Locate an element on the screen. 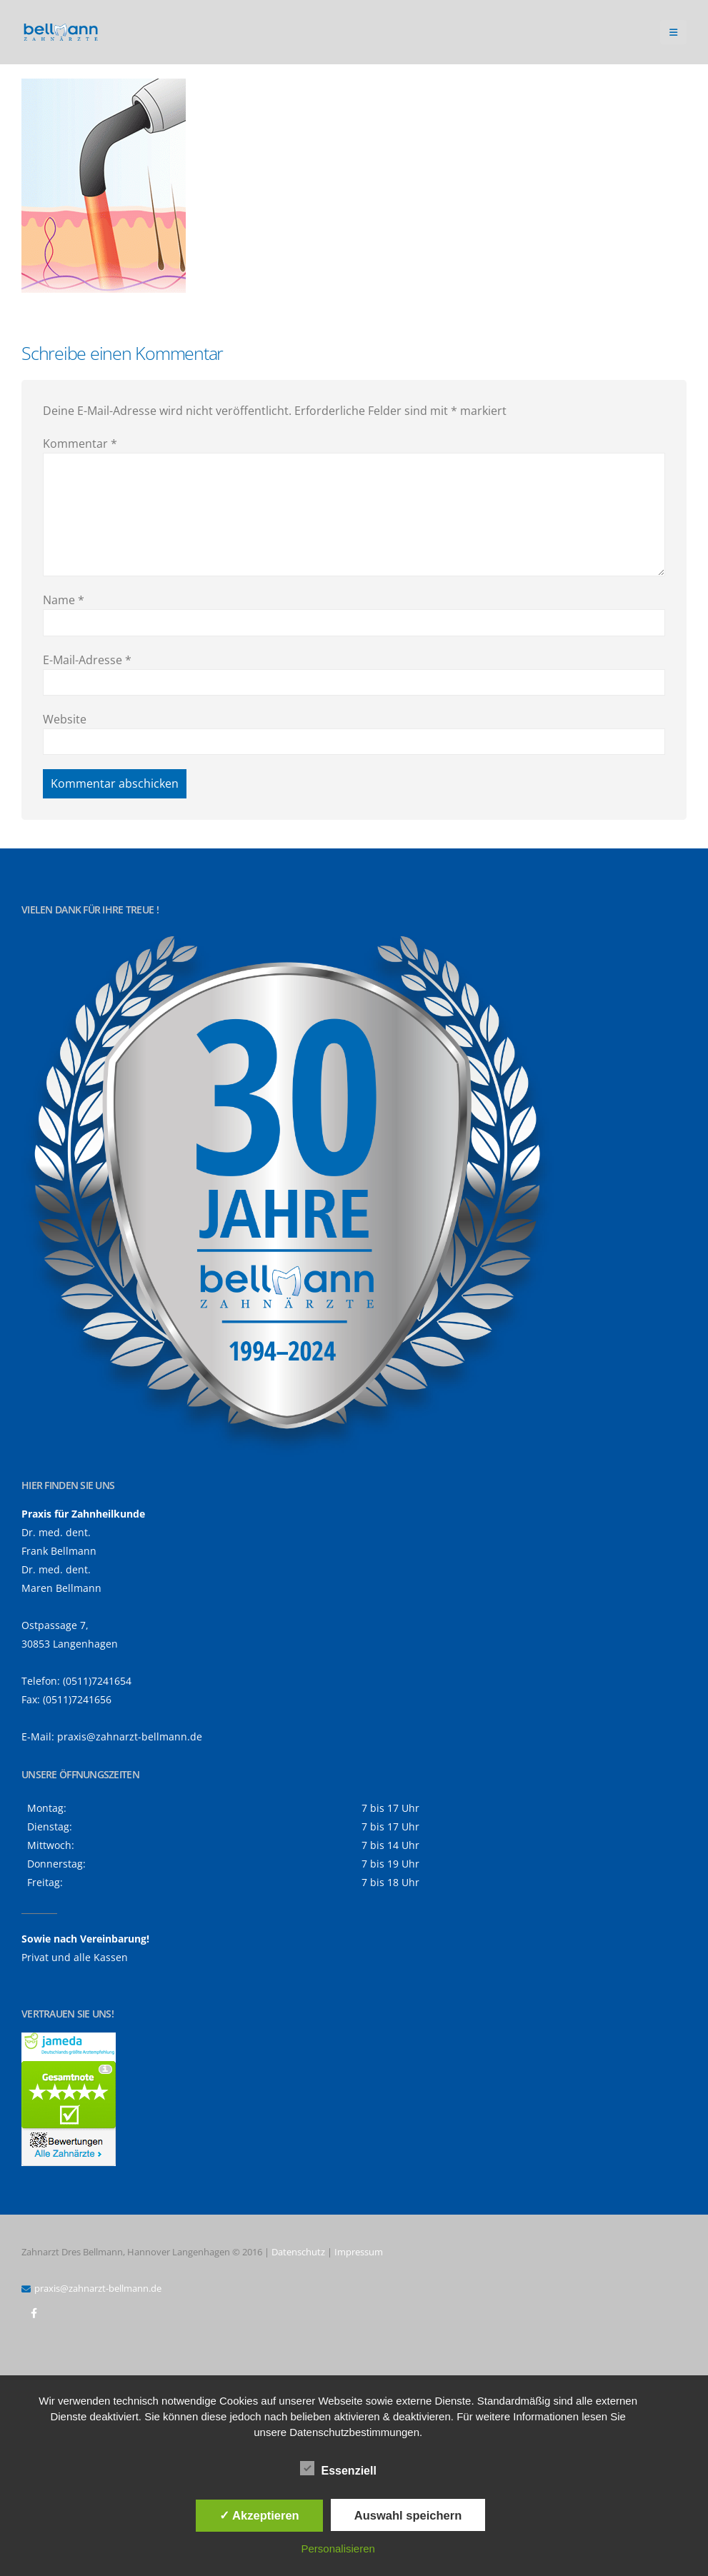  Essenziell is located at coordinates (338, 2468).